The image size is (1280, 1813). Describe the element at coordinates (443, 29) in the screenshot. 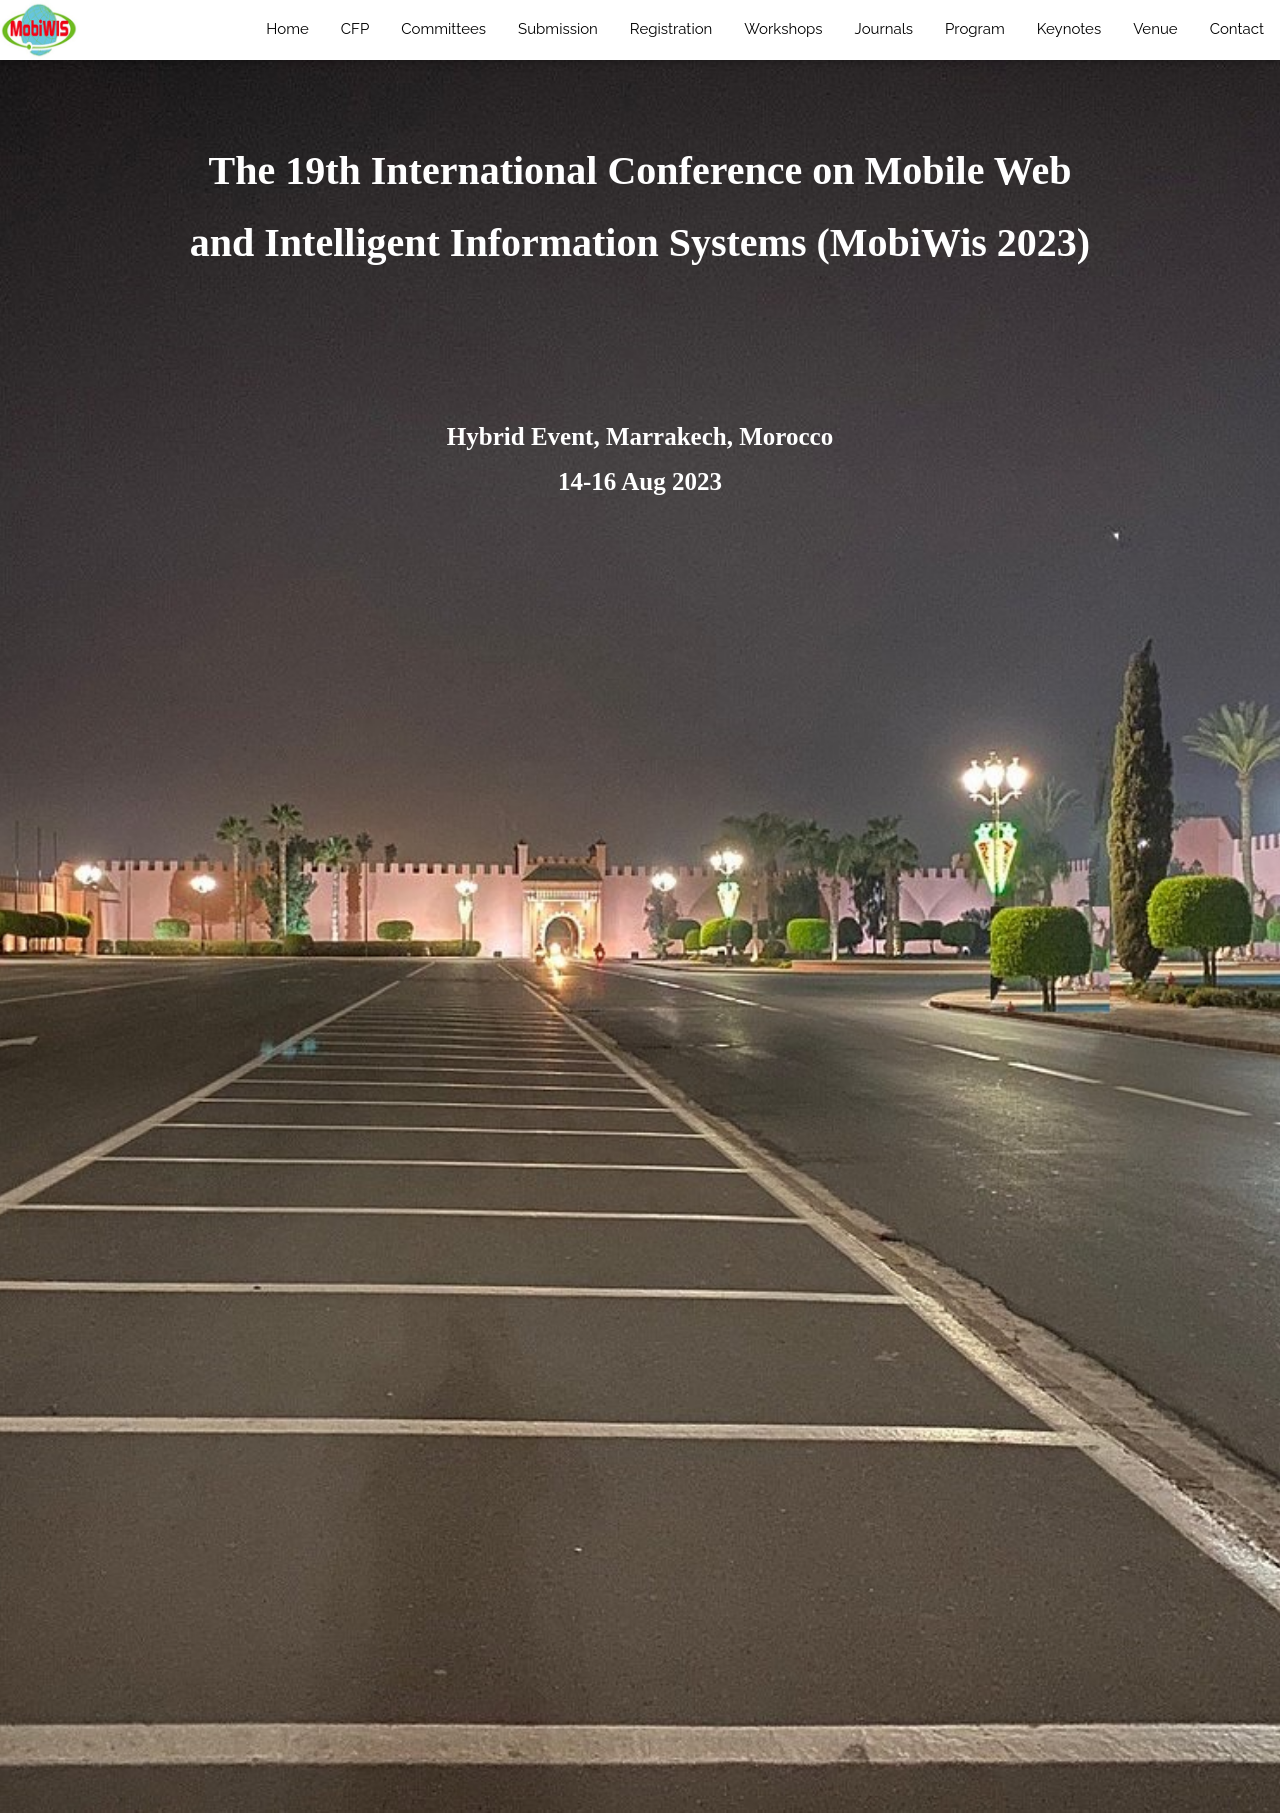

I see `Committees` at that location.